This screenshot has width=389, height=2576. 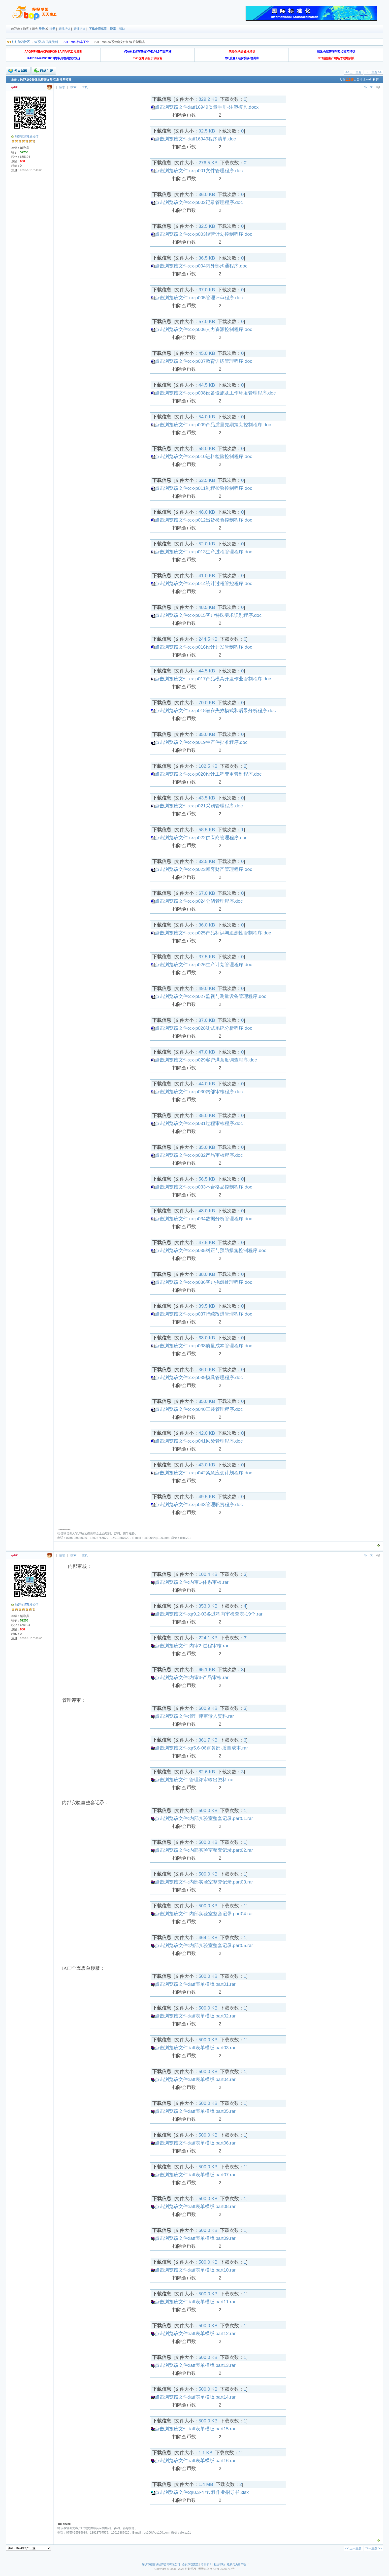 I want to click on 42.0 KB, so click(x=206, y=1433).